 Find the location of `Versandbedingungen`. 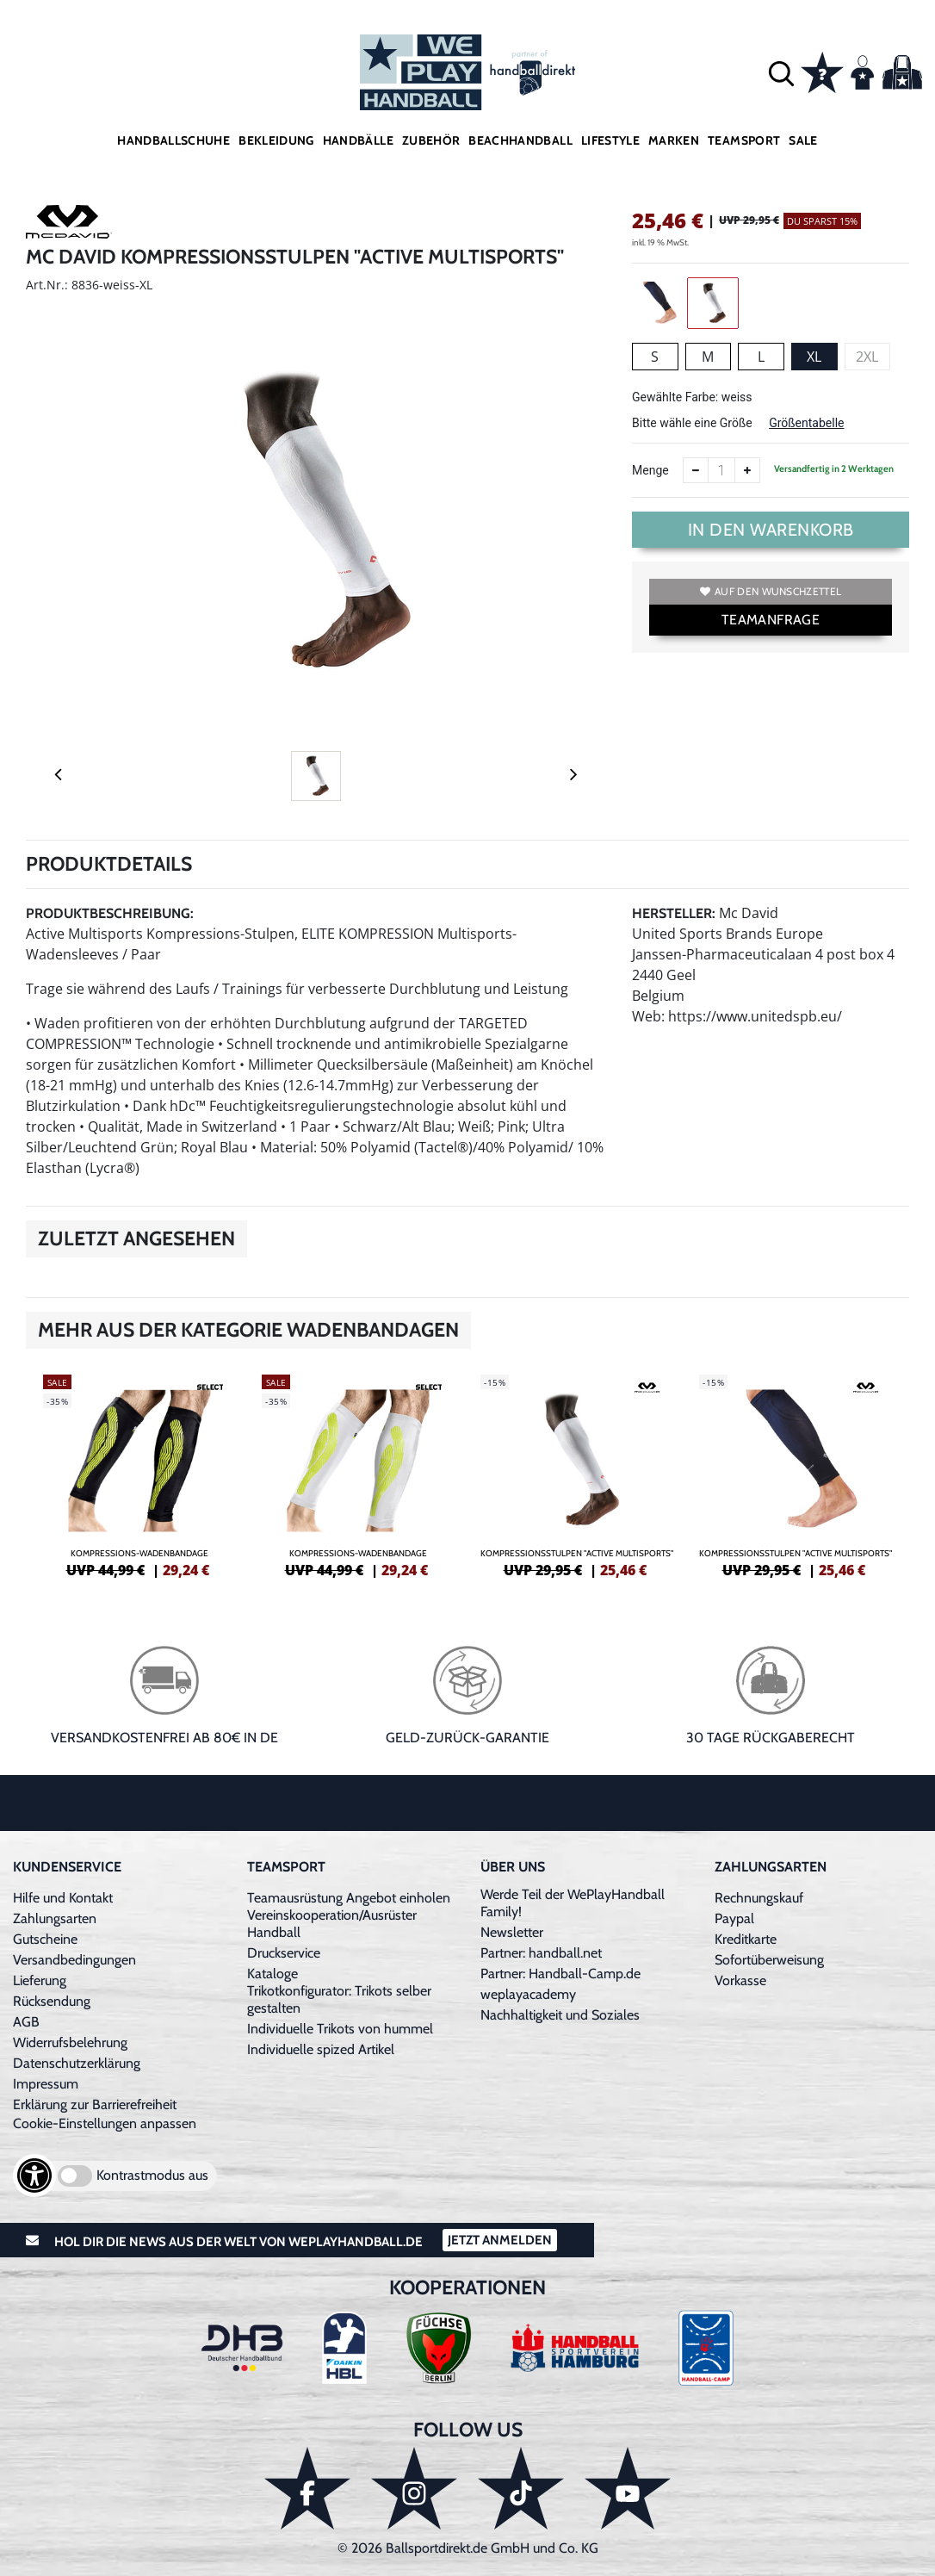

Versandbedingungen is located at coordinates (74, 1960).